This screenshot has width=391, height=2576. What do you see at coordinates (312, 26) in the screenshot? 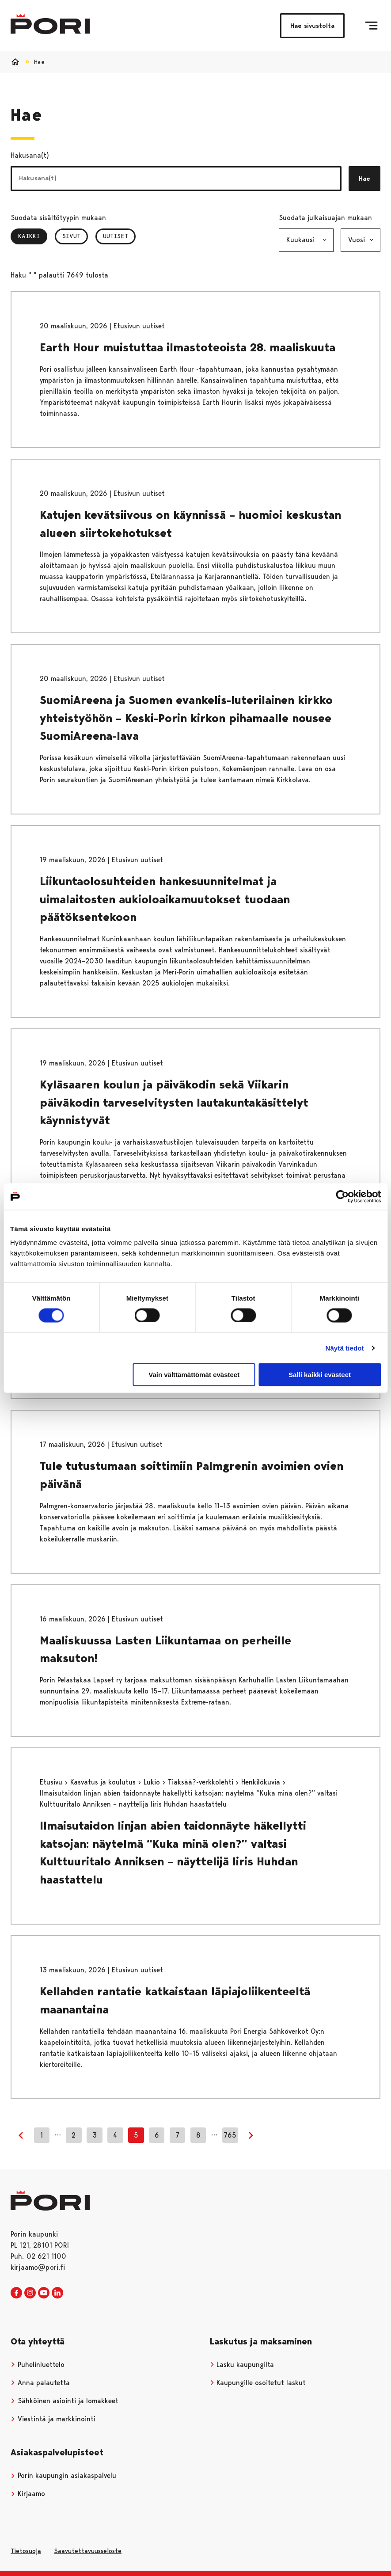
I see `Hae sivustolta` at bounding box center [312, 26].